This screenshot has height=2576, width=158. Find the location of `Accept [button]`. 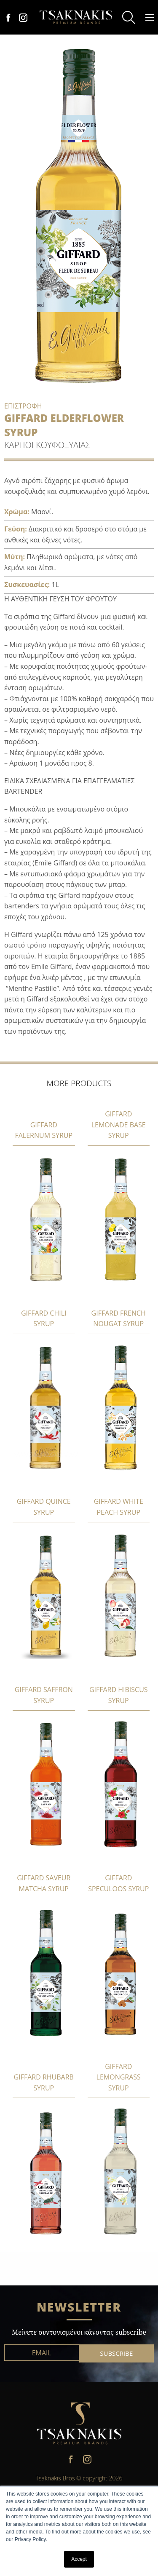

Accept [button] is located at coordinates (79, 2559).